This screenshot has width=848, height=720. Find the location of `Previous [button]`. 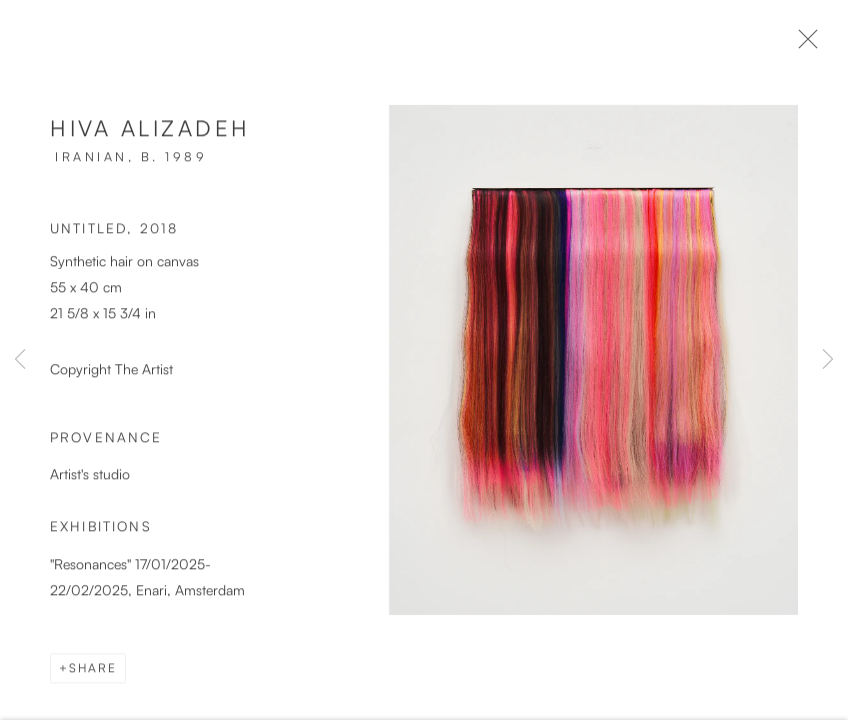

Previous [button] is located at coordinates (20, 360).